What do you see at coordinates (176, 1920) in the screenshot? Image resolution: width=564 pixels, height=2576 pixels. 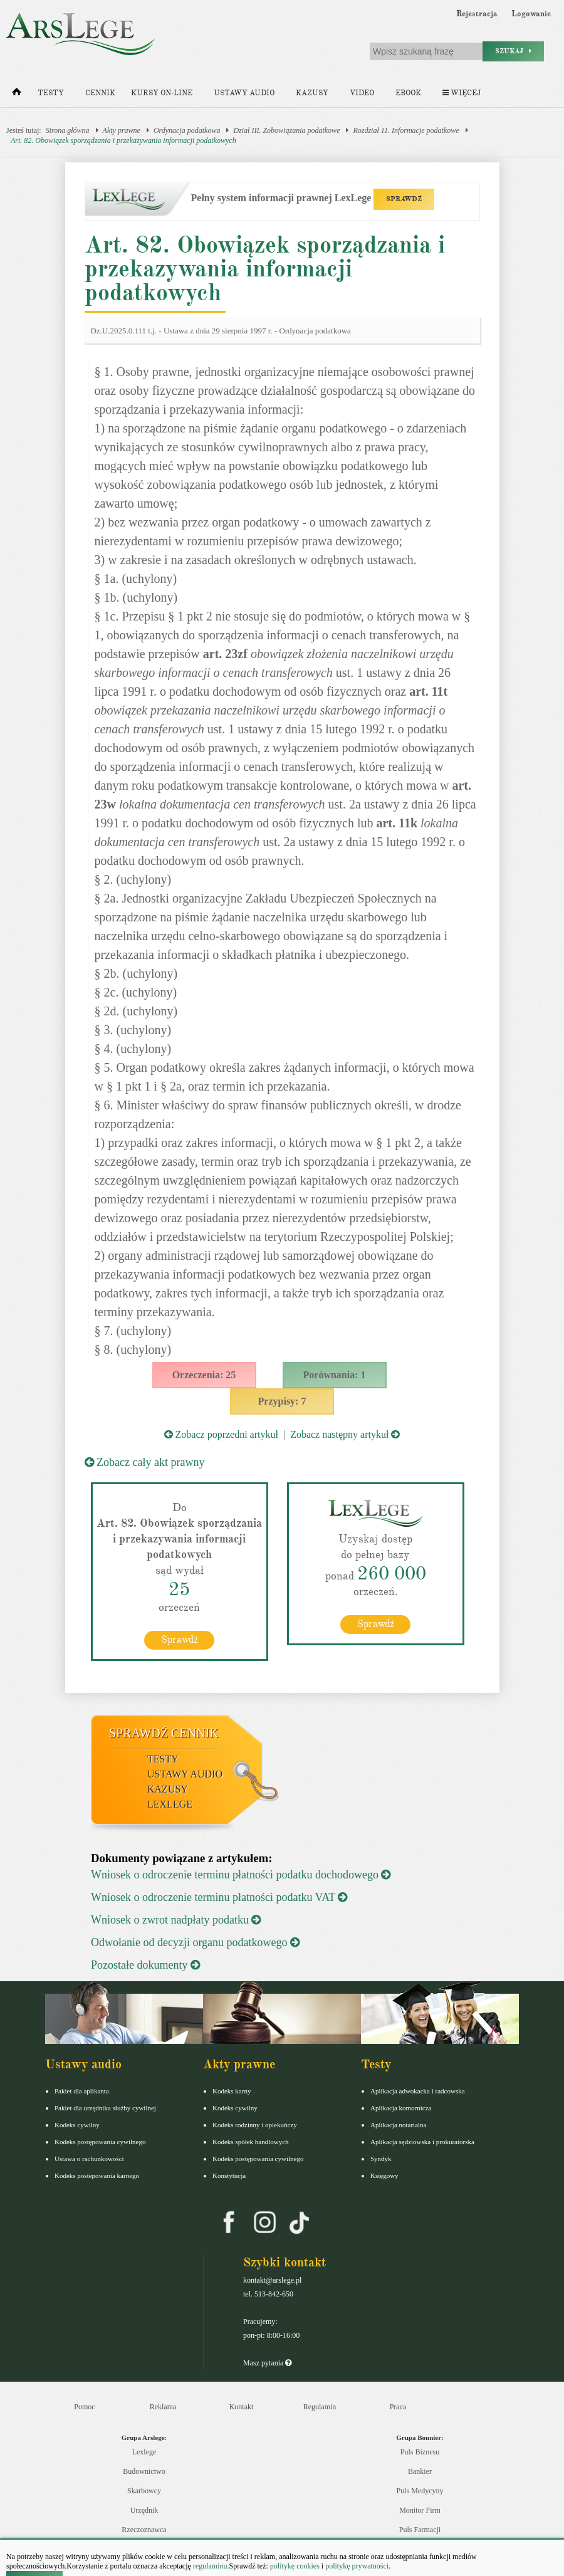 I see `Wniosek o zwrot nadpłaty podatku` at bounding box center [176, 1920].